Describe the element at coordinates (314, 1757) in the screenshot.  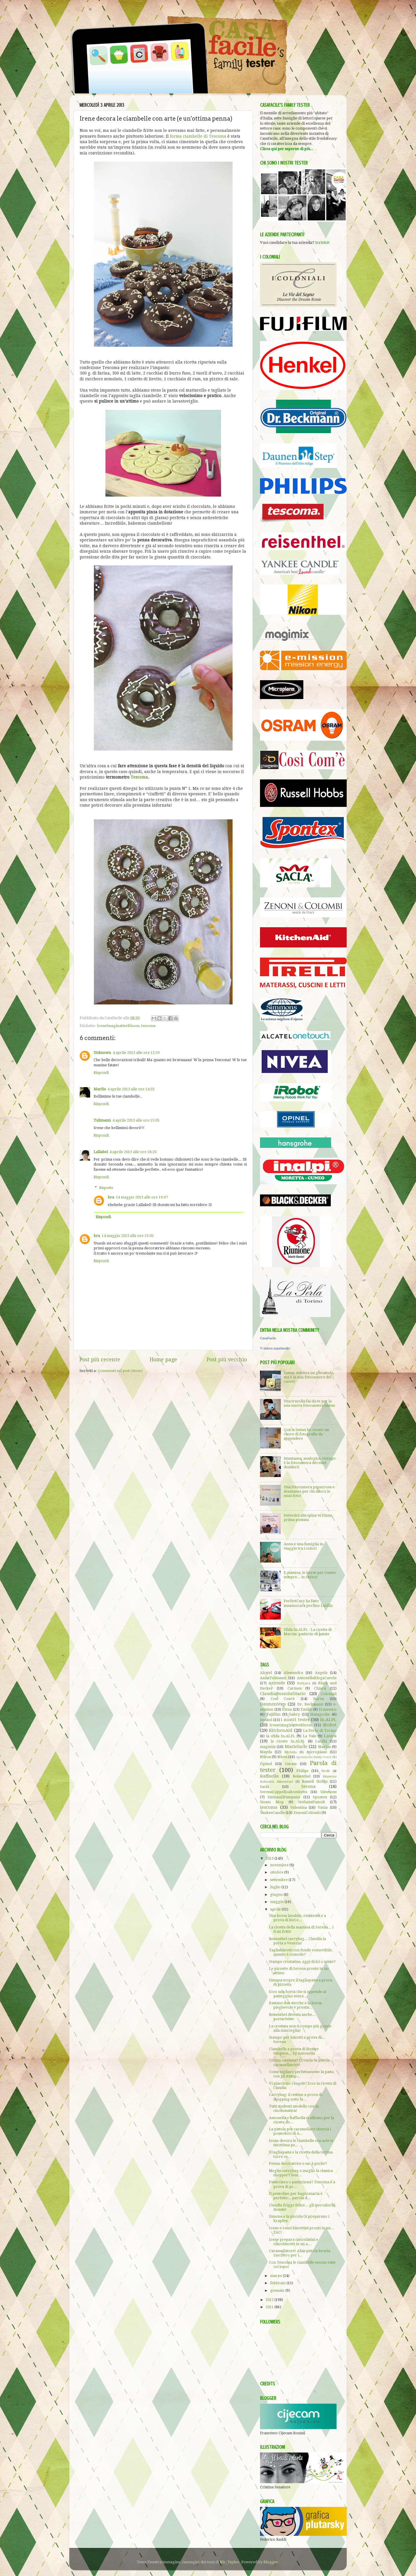
I see `operazione family tester` at that location.